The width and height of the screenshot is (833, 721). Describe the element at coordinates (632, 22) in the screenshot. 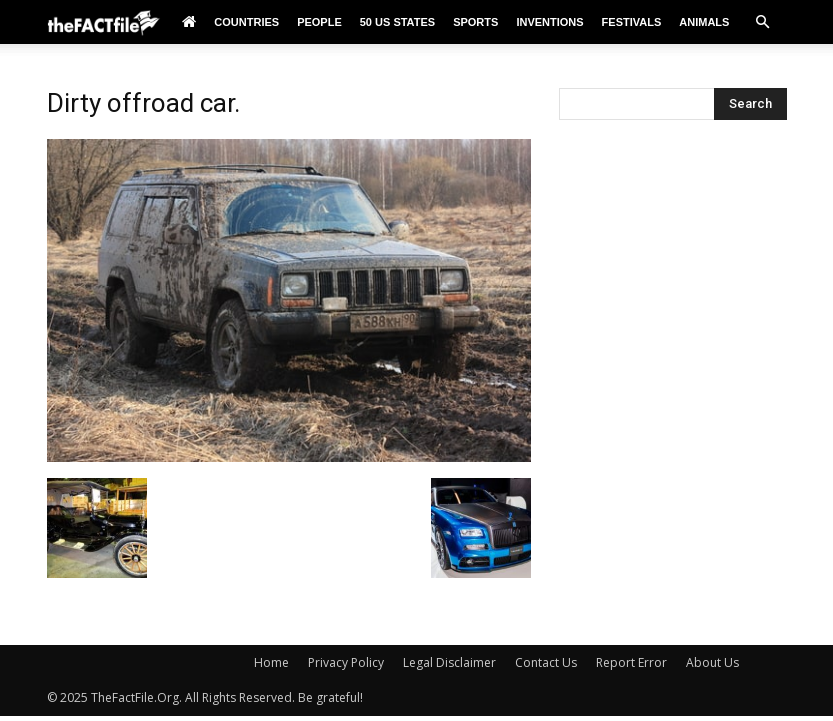

I see `Festivals` at that location.